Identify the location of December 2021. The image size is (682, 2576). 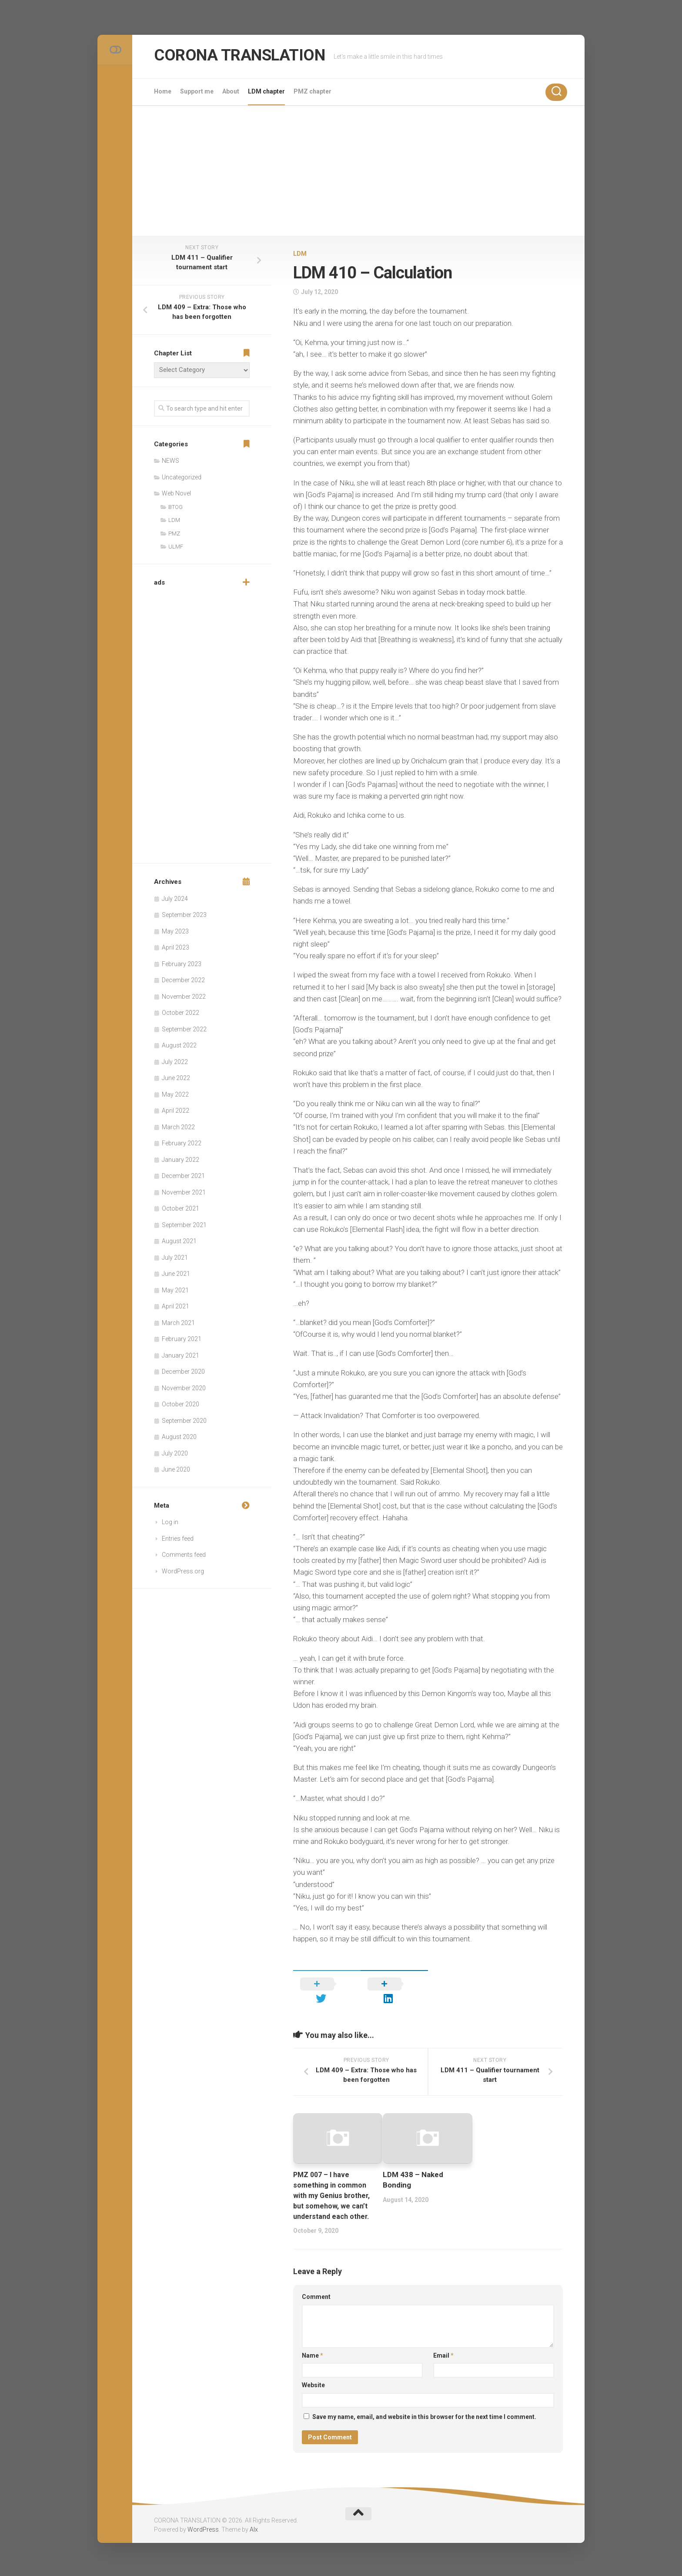
(183, 1175).